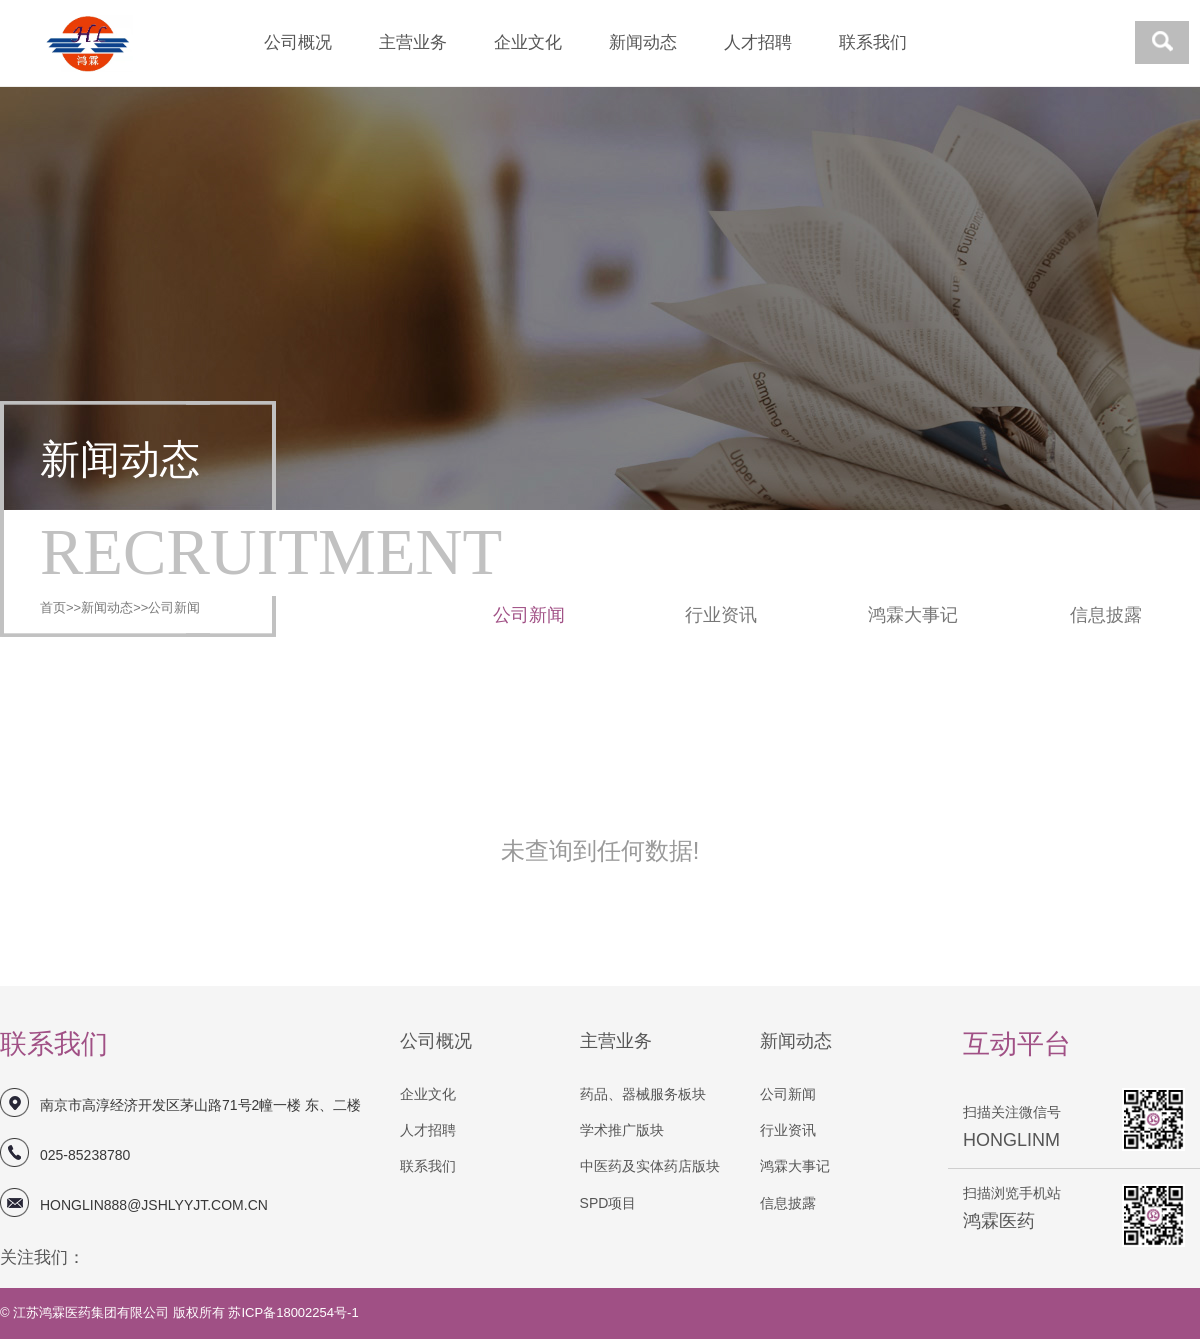  I want to click on 学术推广版块, so click(622, 1130).